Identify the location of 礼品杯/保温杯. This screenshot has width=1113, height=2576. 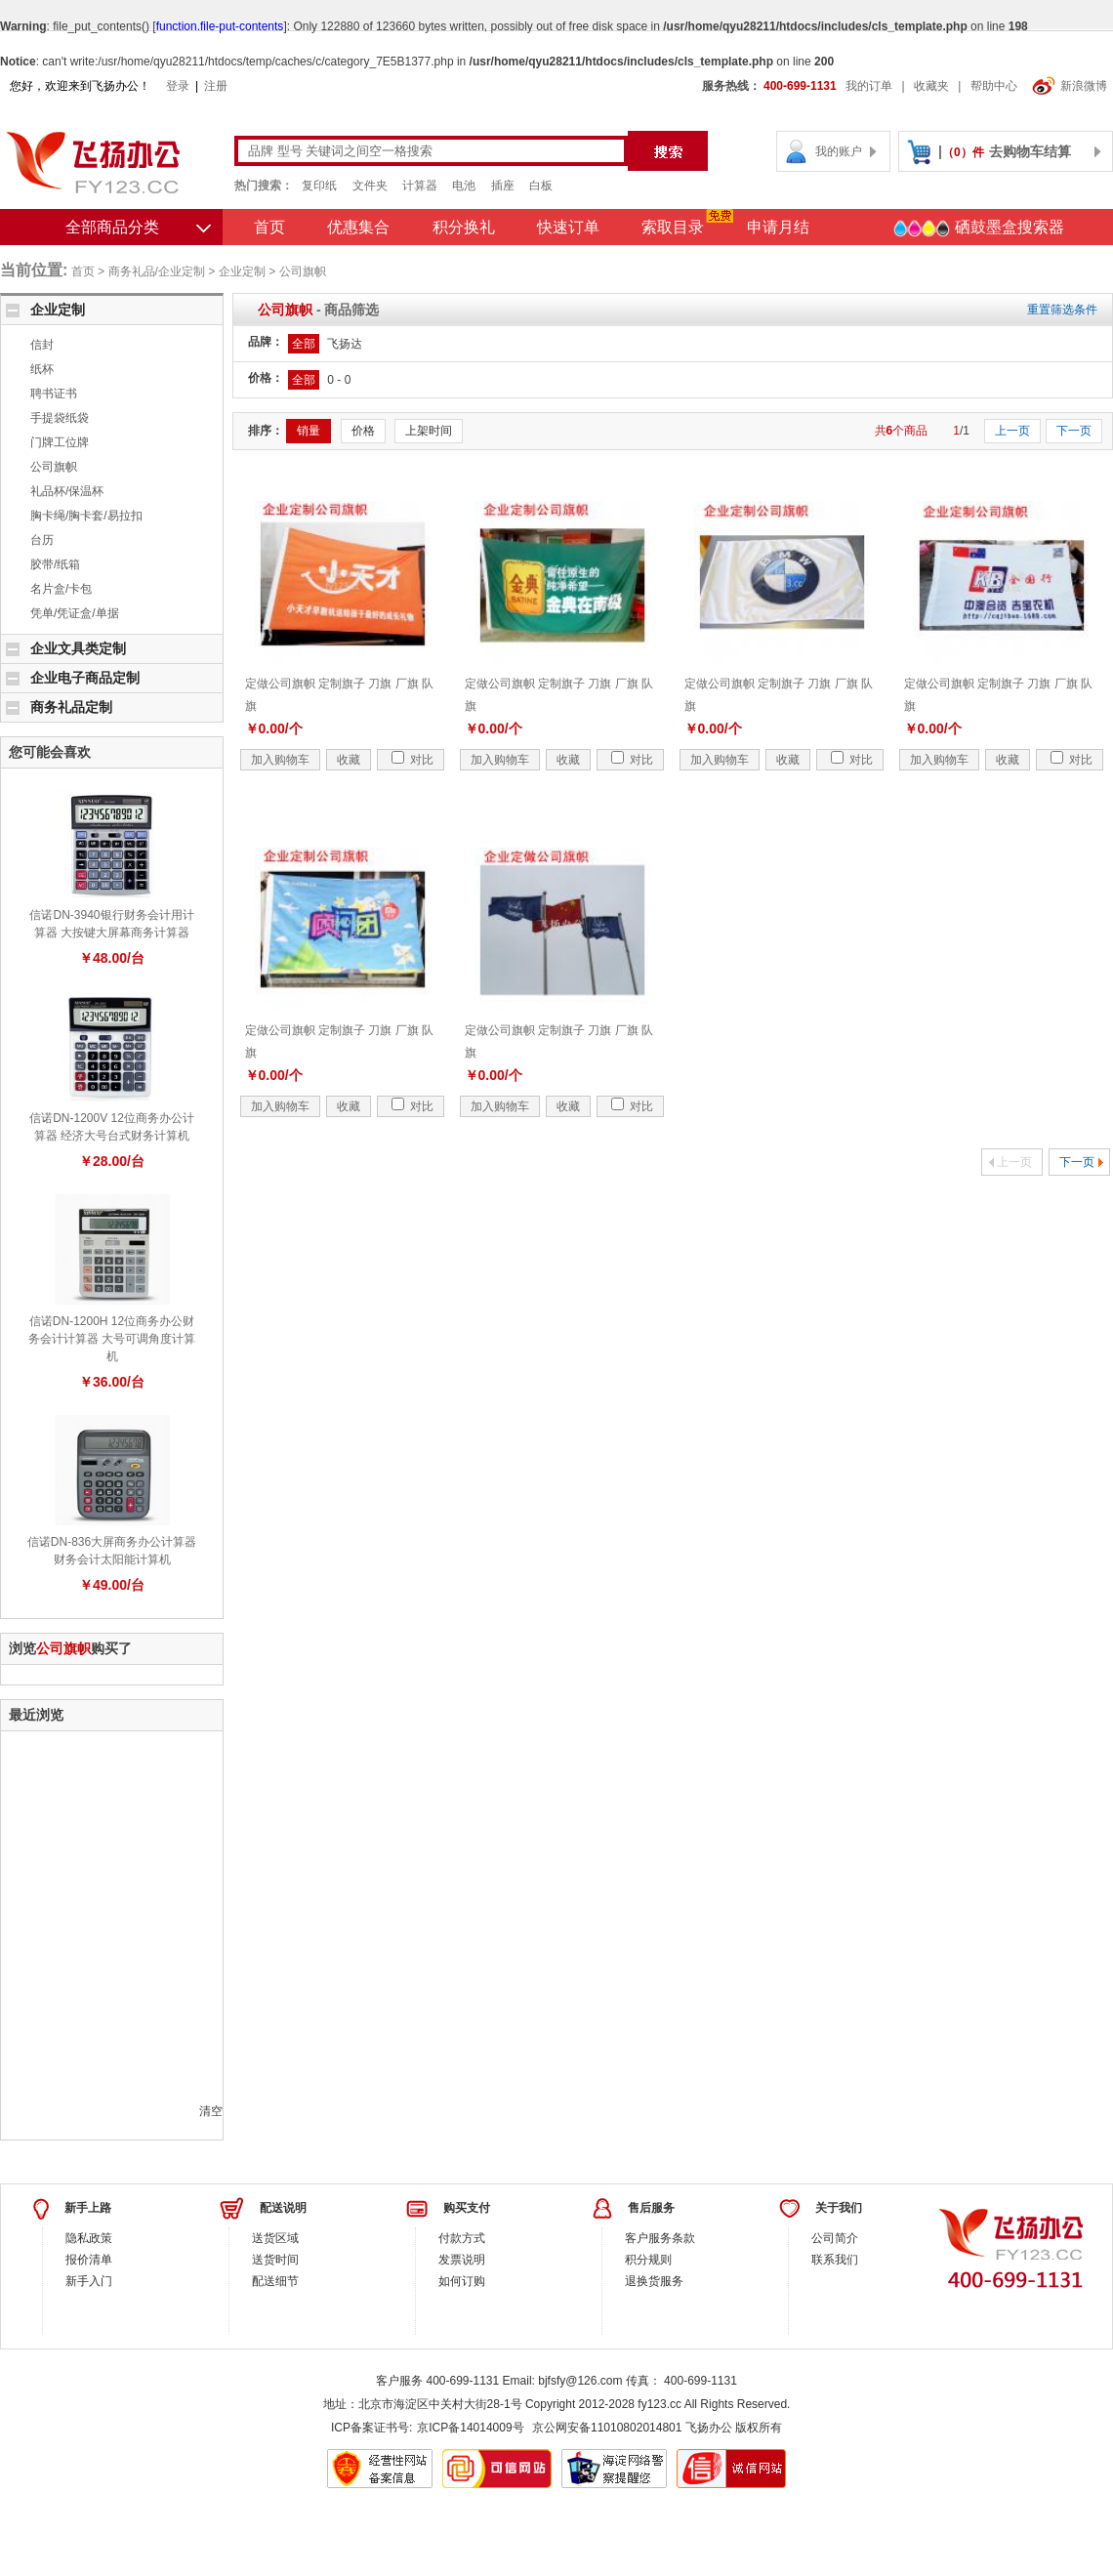
(66, 491).